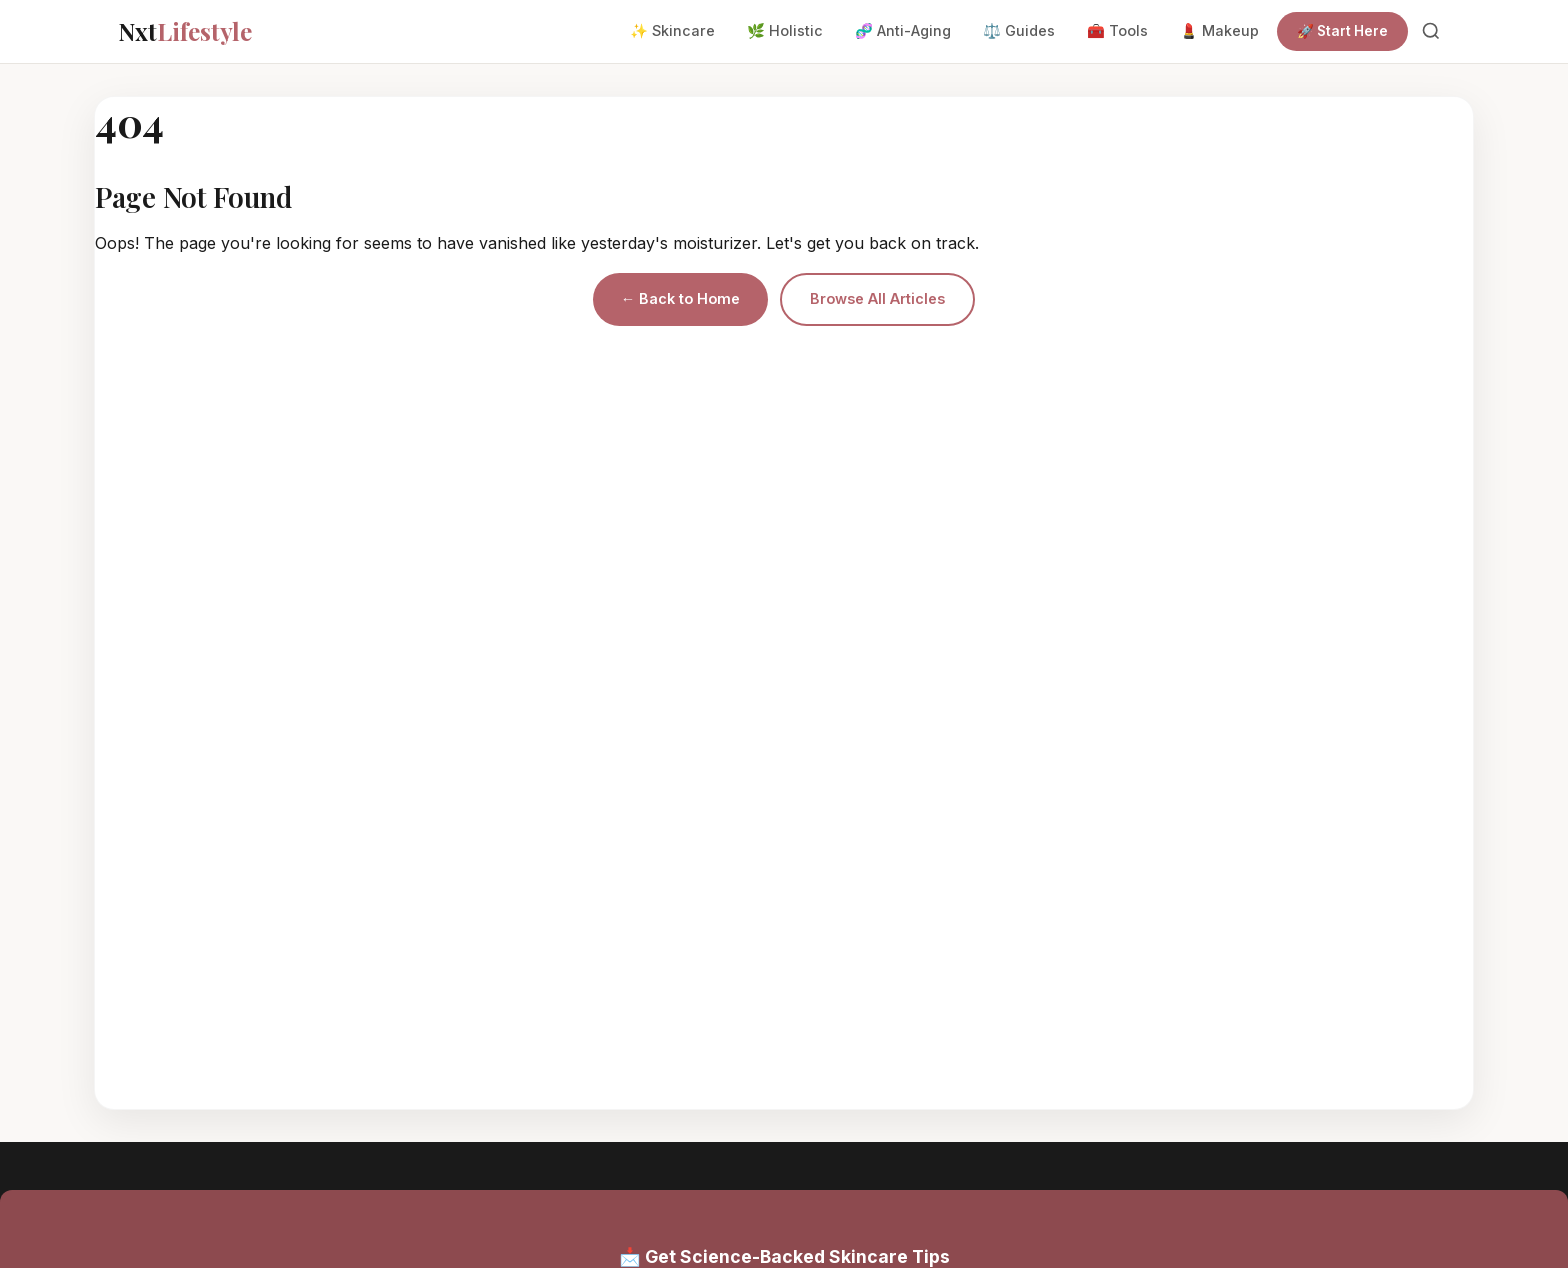 The height and width of the screenshot is (1268, 1568). I want to click on ⚖️ Guides, so click(1019, 30).